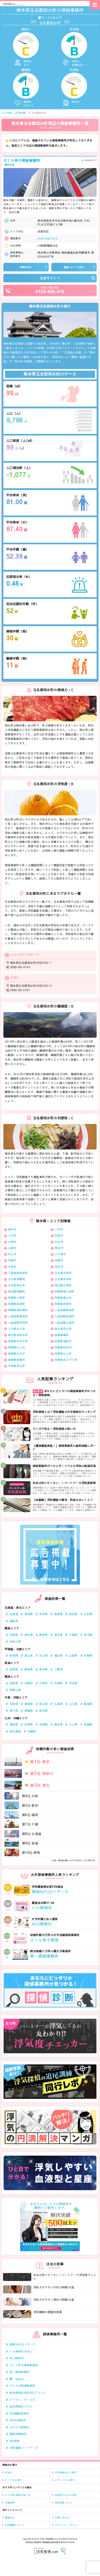 The height and width of the screenshot is (2576, 100). I want to click on 天草郡苓北町, so click(16, 1366).